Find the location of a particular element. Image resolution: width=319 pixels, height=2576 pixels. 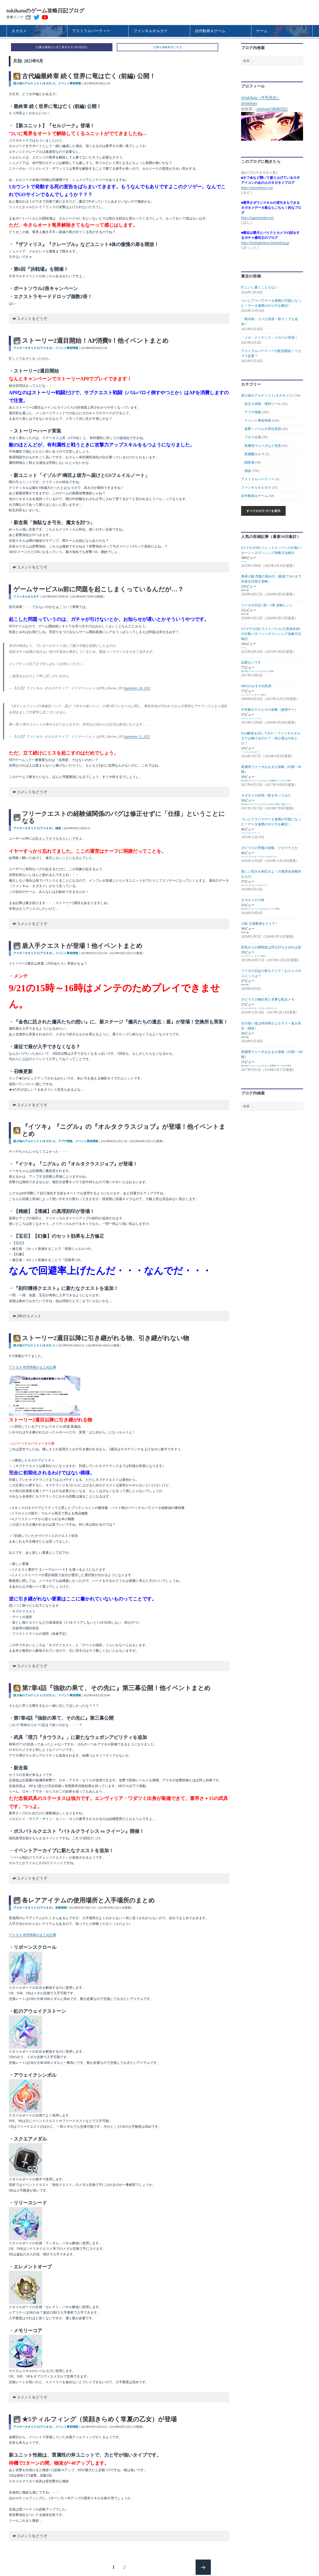

「メカ・ドミナンス」メガスが登場！ is located at coordinates (269, 337).